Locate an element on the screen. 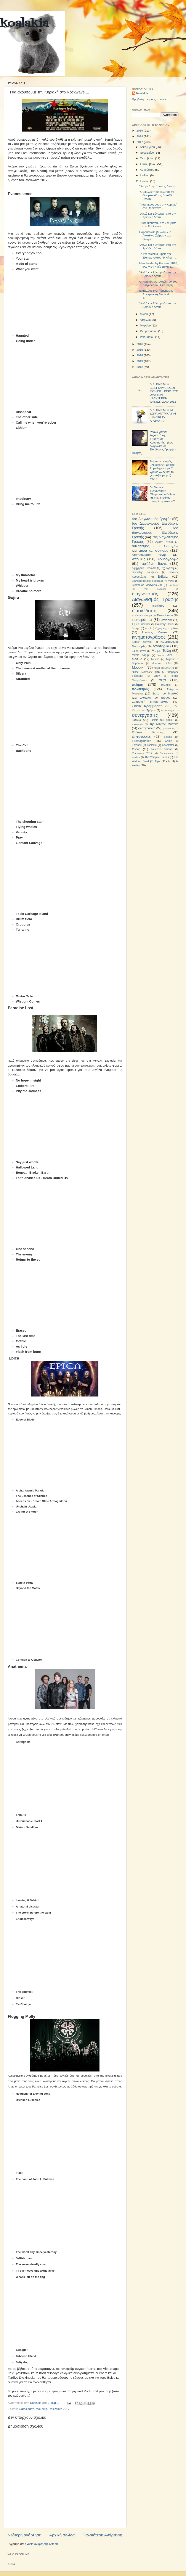  Χρήστος Κεσκίνης is located at coordinates (148, 732).